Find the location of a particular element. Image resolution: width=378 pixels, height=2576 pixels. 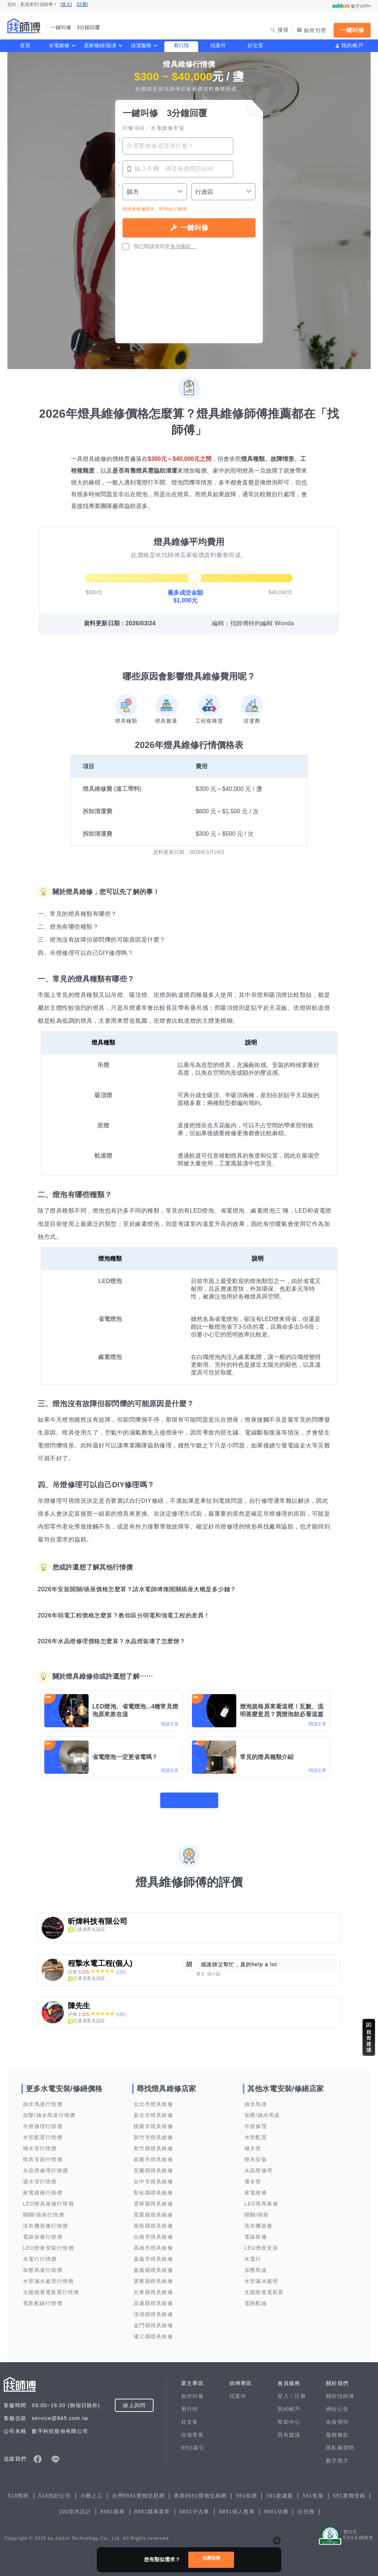

居家修繕/裝潢 is located at coordinates (100, 45).